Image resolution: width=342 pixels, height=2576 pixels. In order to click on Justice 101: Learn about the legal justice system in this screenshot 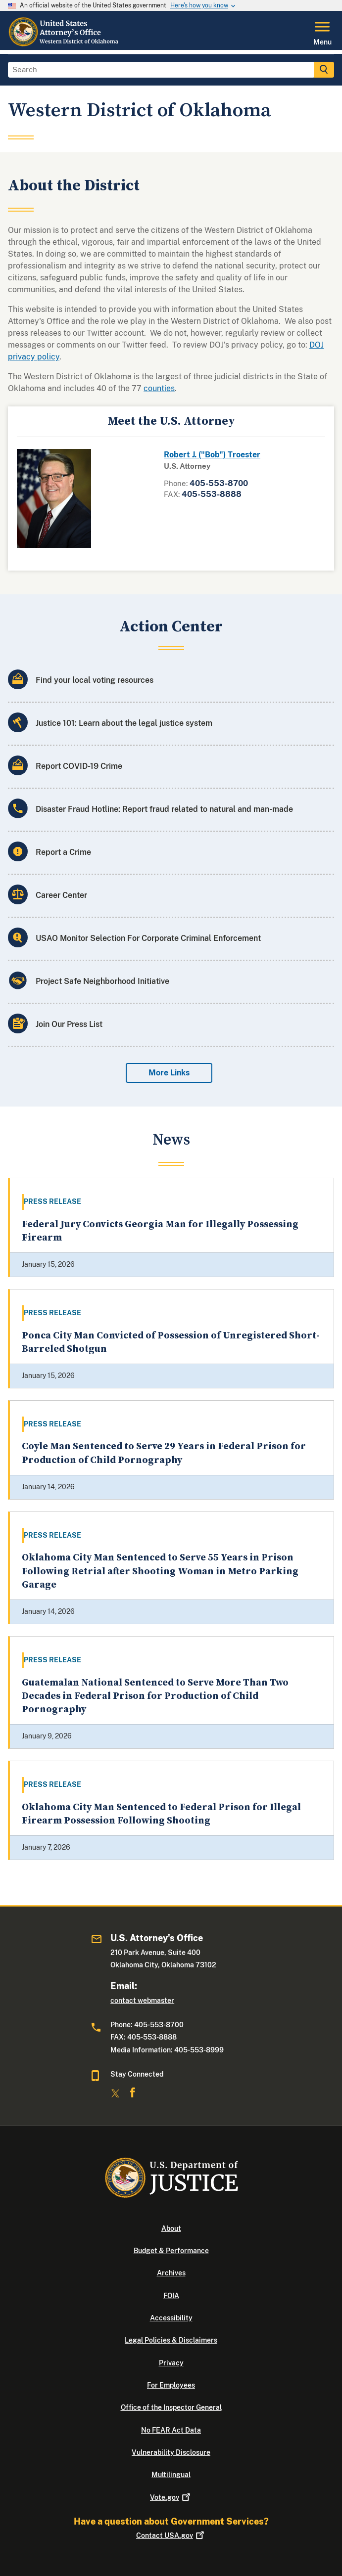, I will do `click(124, 723)`.